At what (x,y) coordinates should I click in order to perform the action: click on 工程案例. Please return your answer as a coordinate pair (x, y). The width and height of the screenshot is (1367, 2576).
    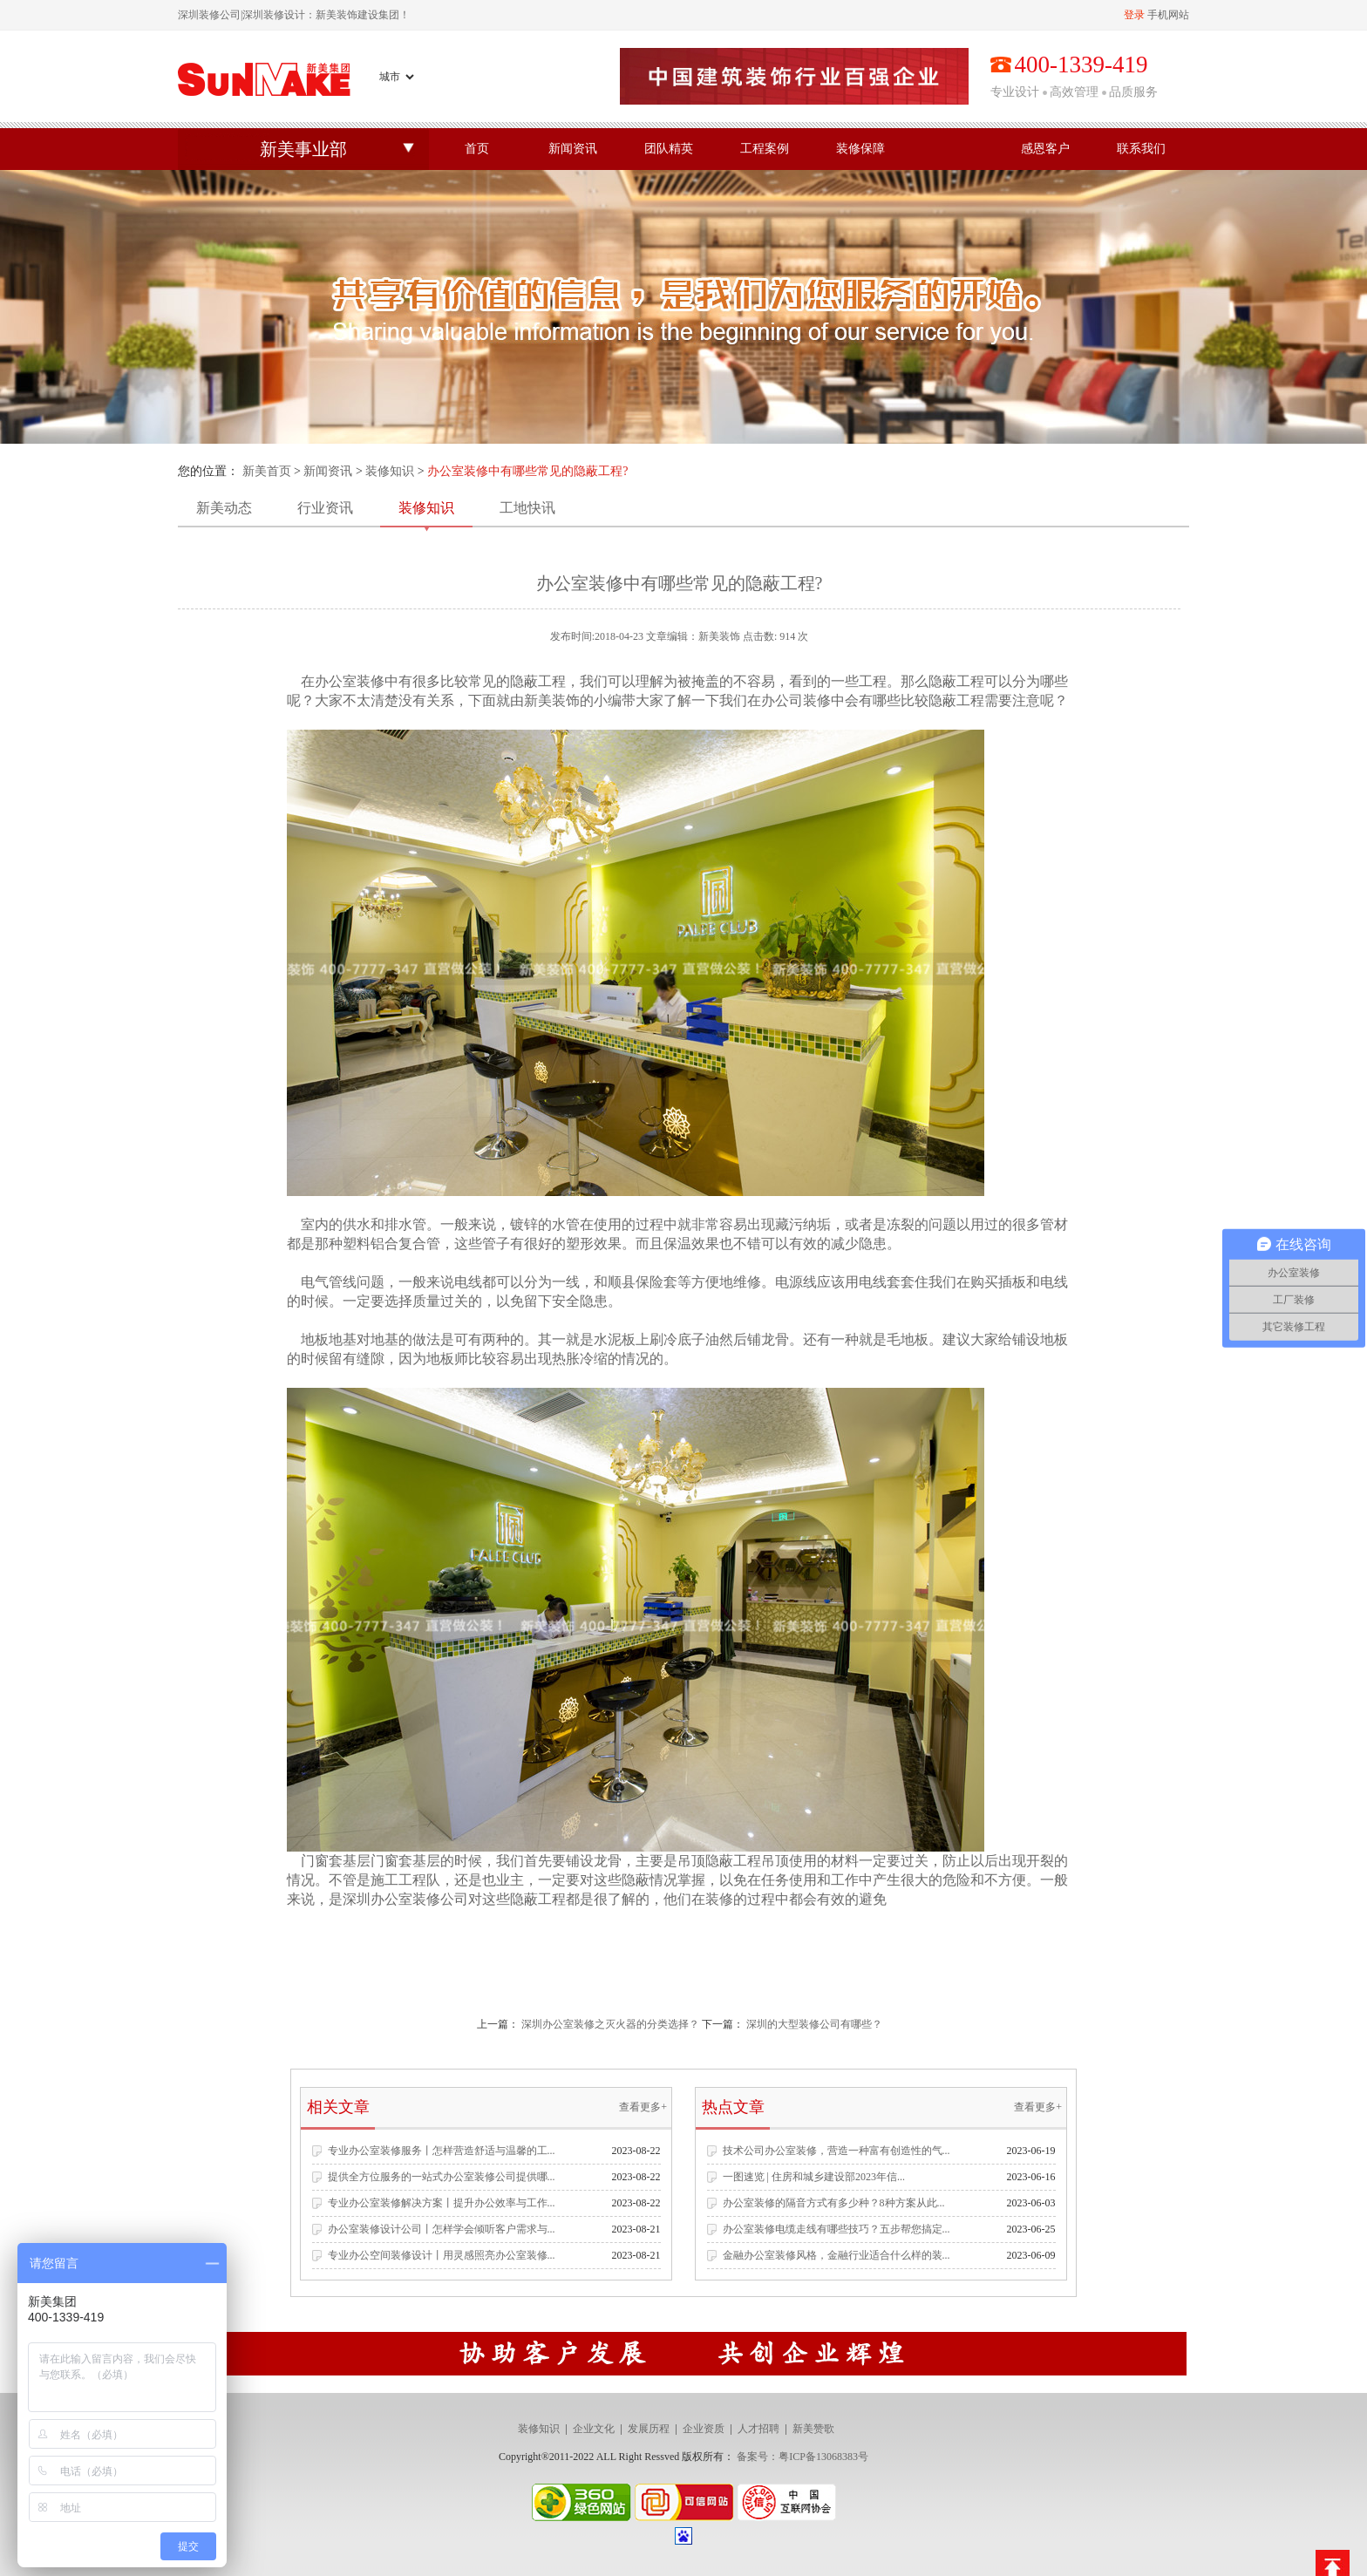
    Looking at the image, I should click on (764, 148).